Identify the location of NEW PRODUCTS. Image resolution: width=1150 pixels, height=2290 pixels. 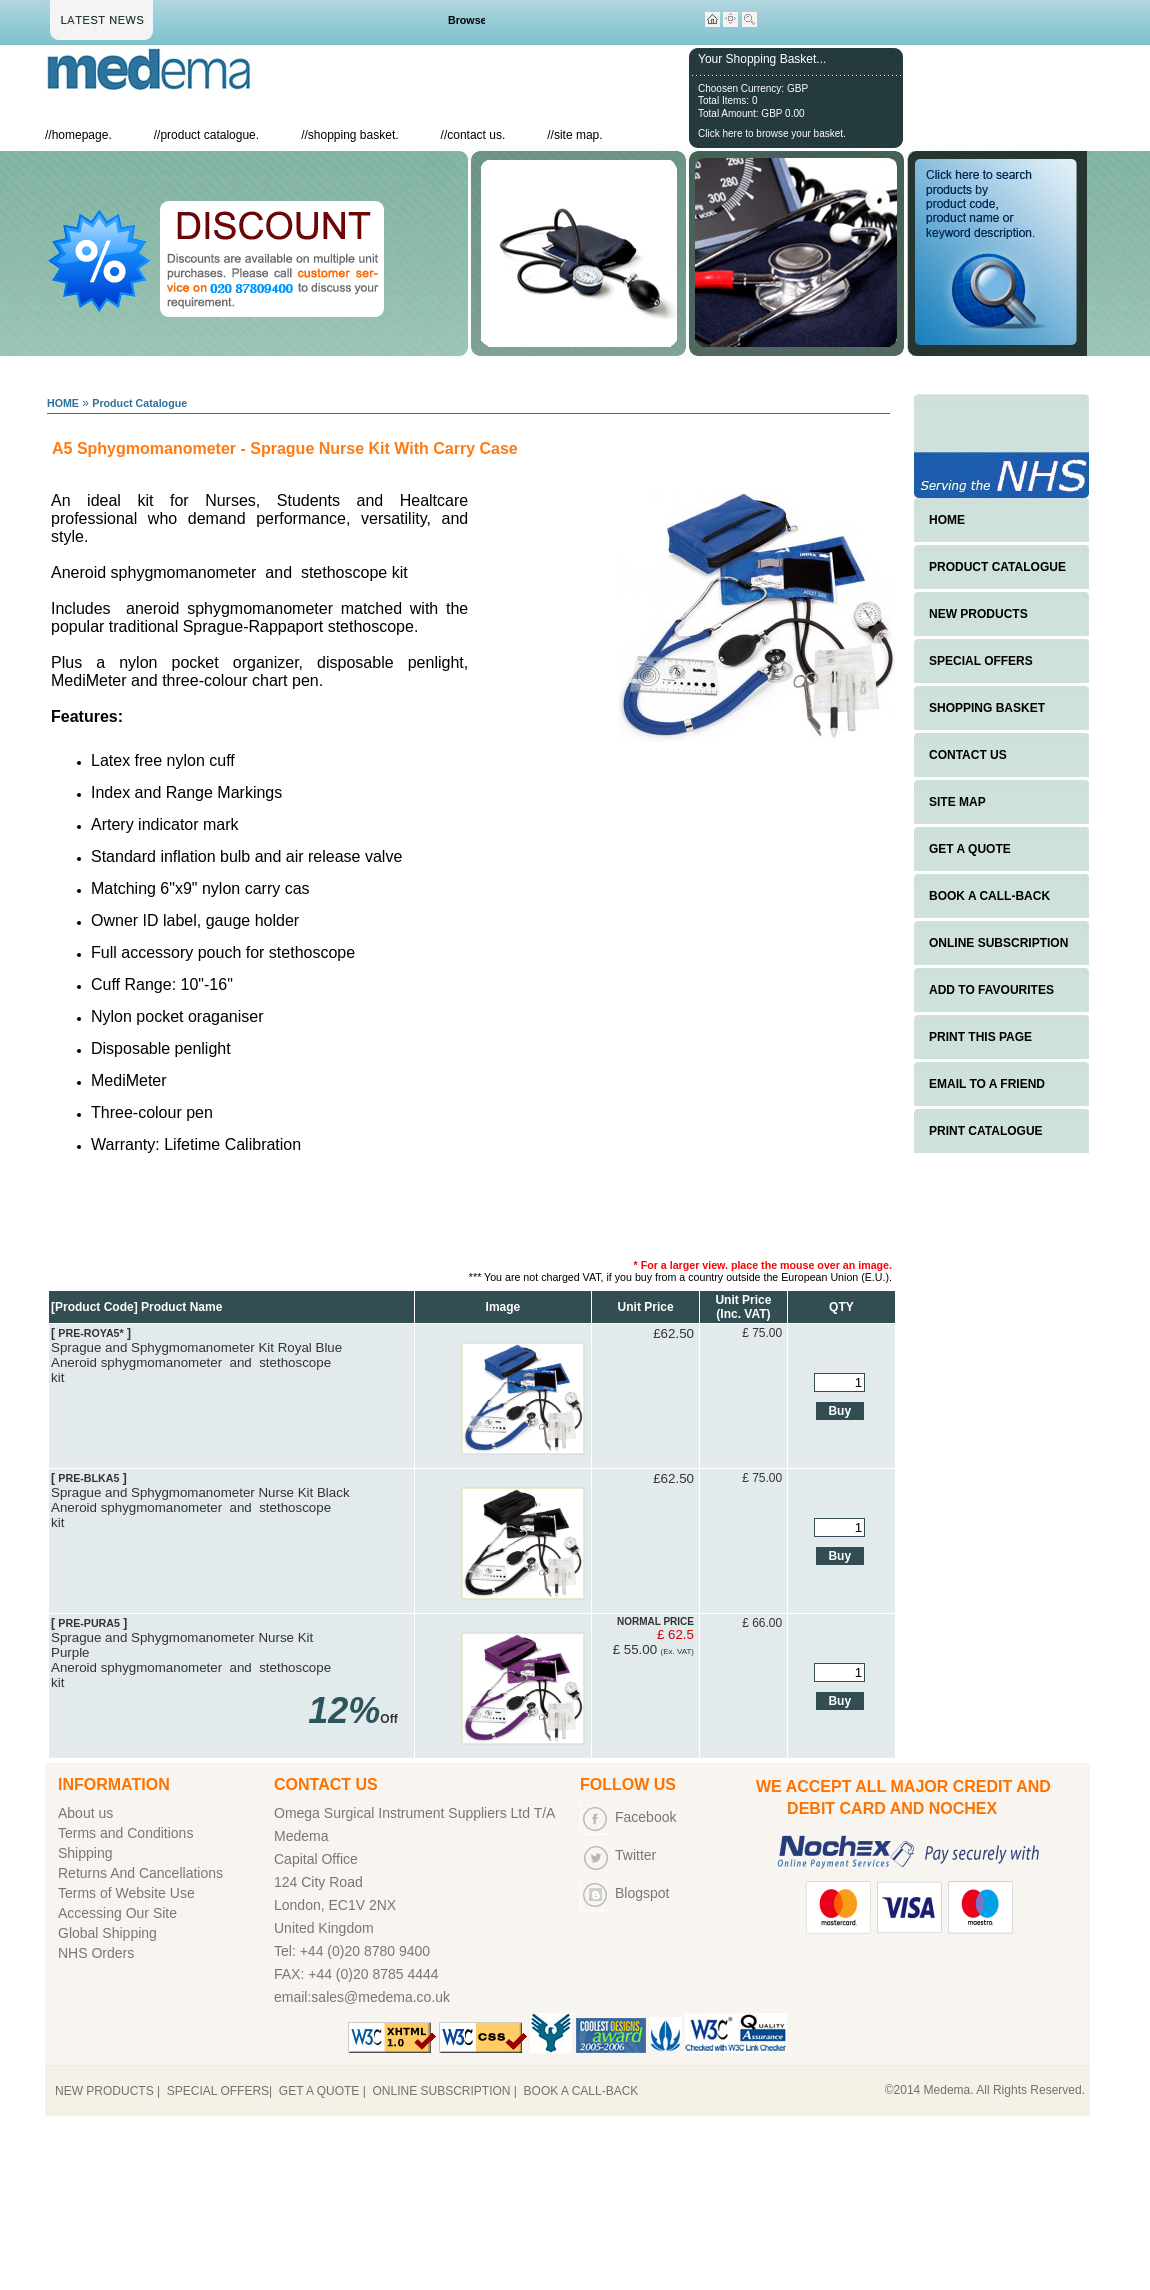
(978, 614).